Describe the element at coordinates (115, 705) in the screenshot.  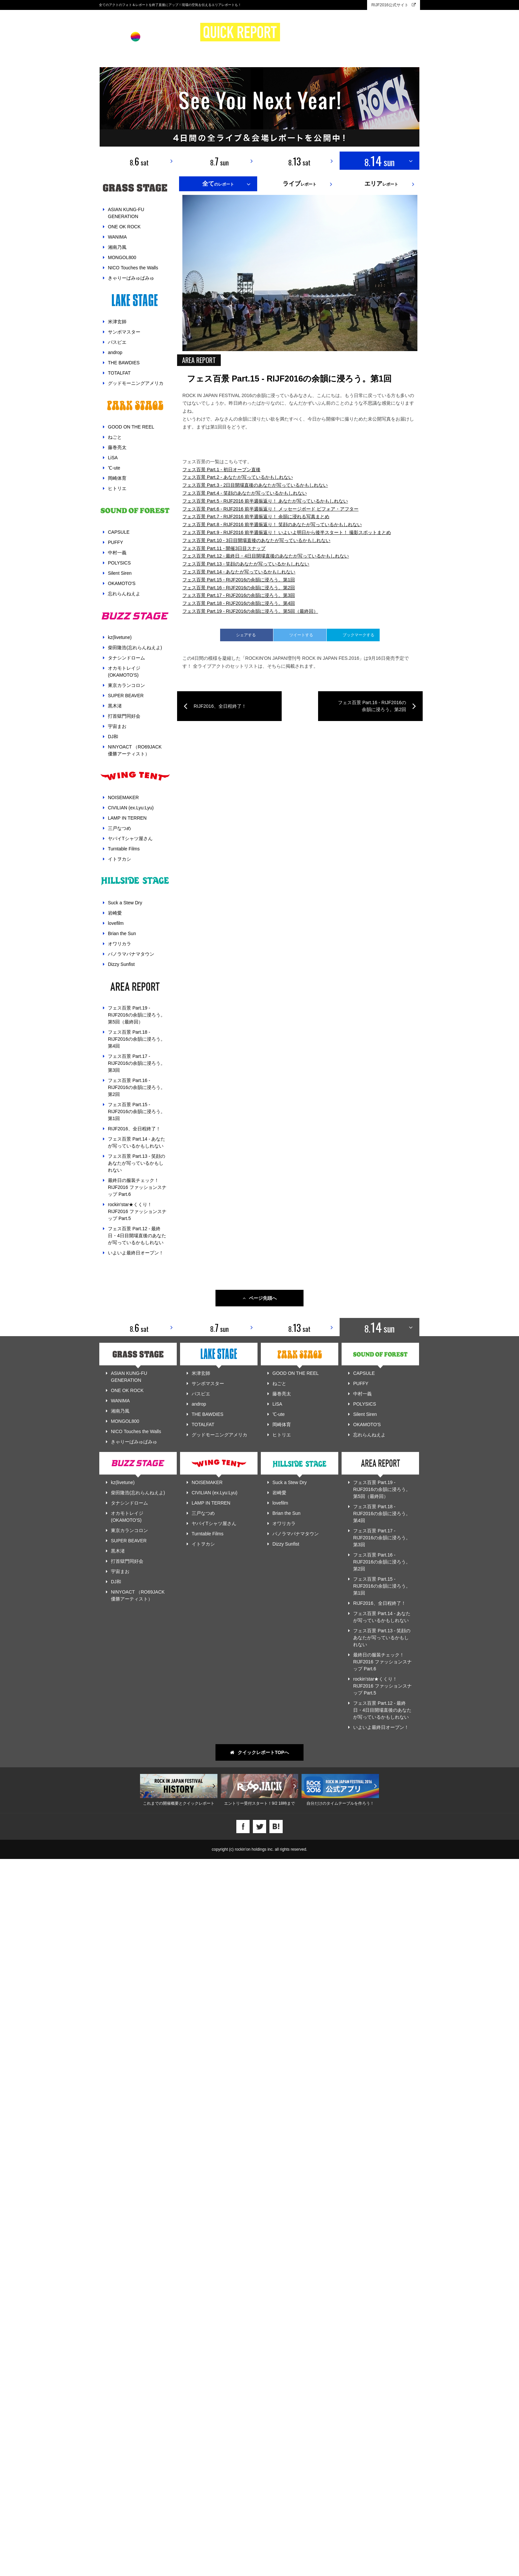
I see `黒木渚` at that location.